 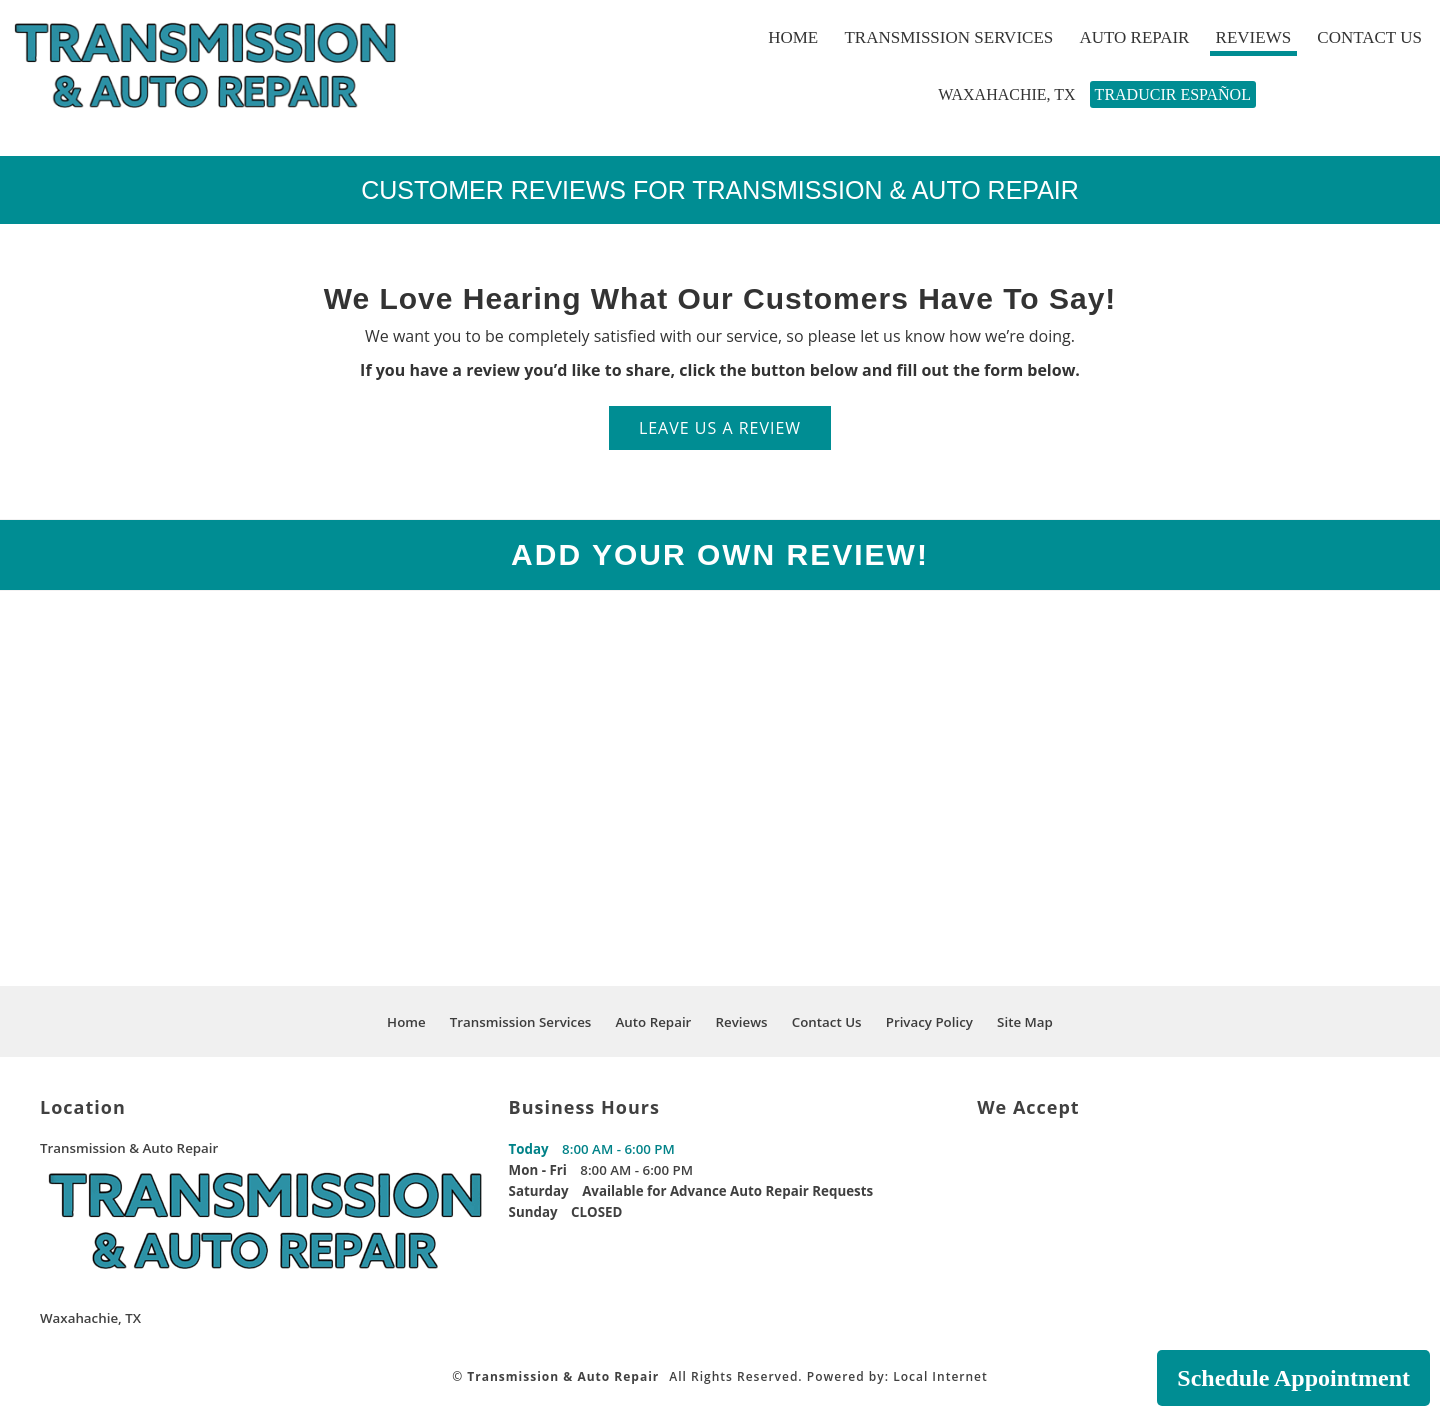 What do you see at coordinates (1293, 1378) in the screenshot?
I see `Schedule Appointment` at bounding box center [1293, 1378].